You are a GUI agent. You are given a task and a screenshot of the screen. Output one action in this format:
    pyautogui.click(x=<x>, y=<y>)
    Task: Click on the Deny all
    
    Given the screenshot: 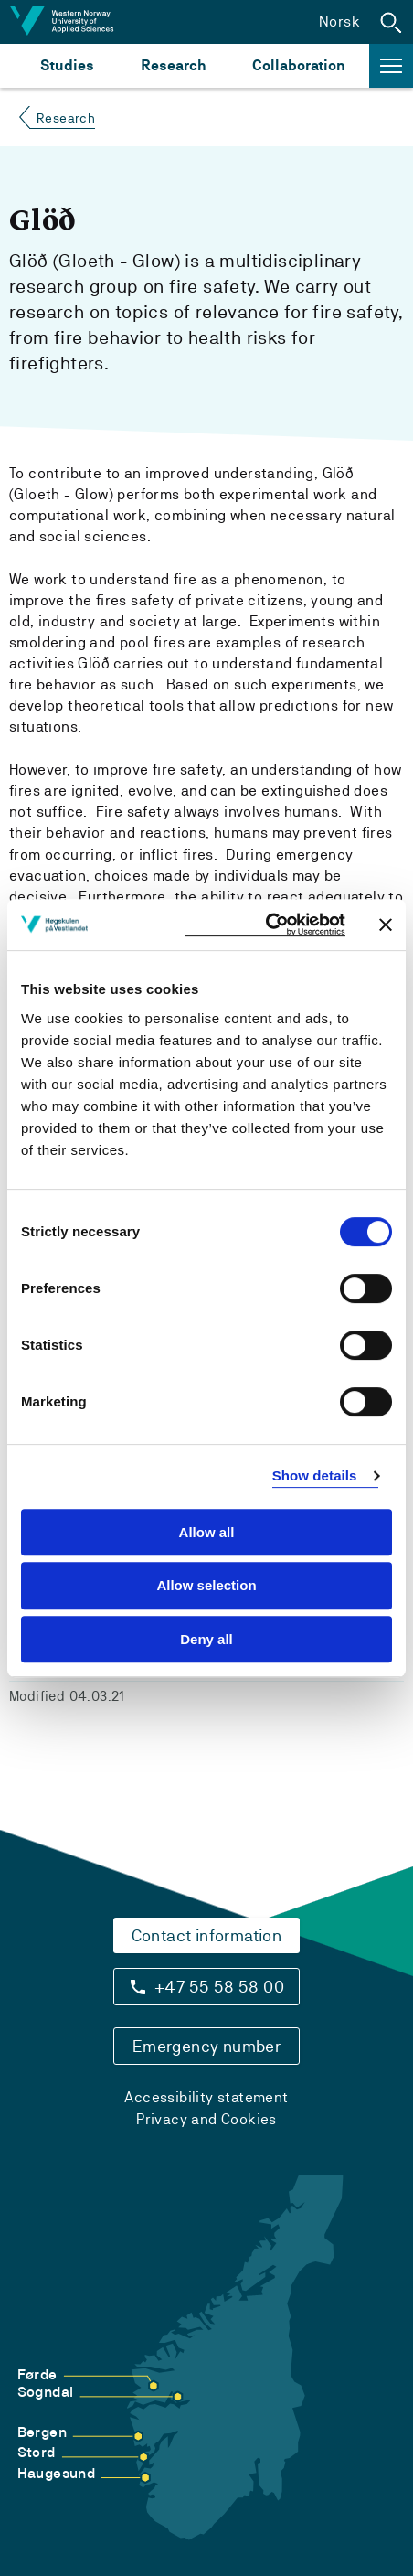 What is the action you would take?
    pyautogui.click(x=206, y=1639)
    